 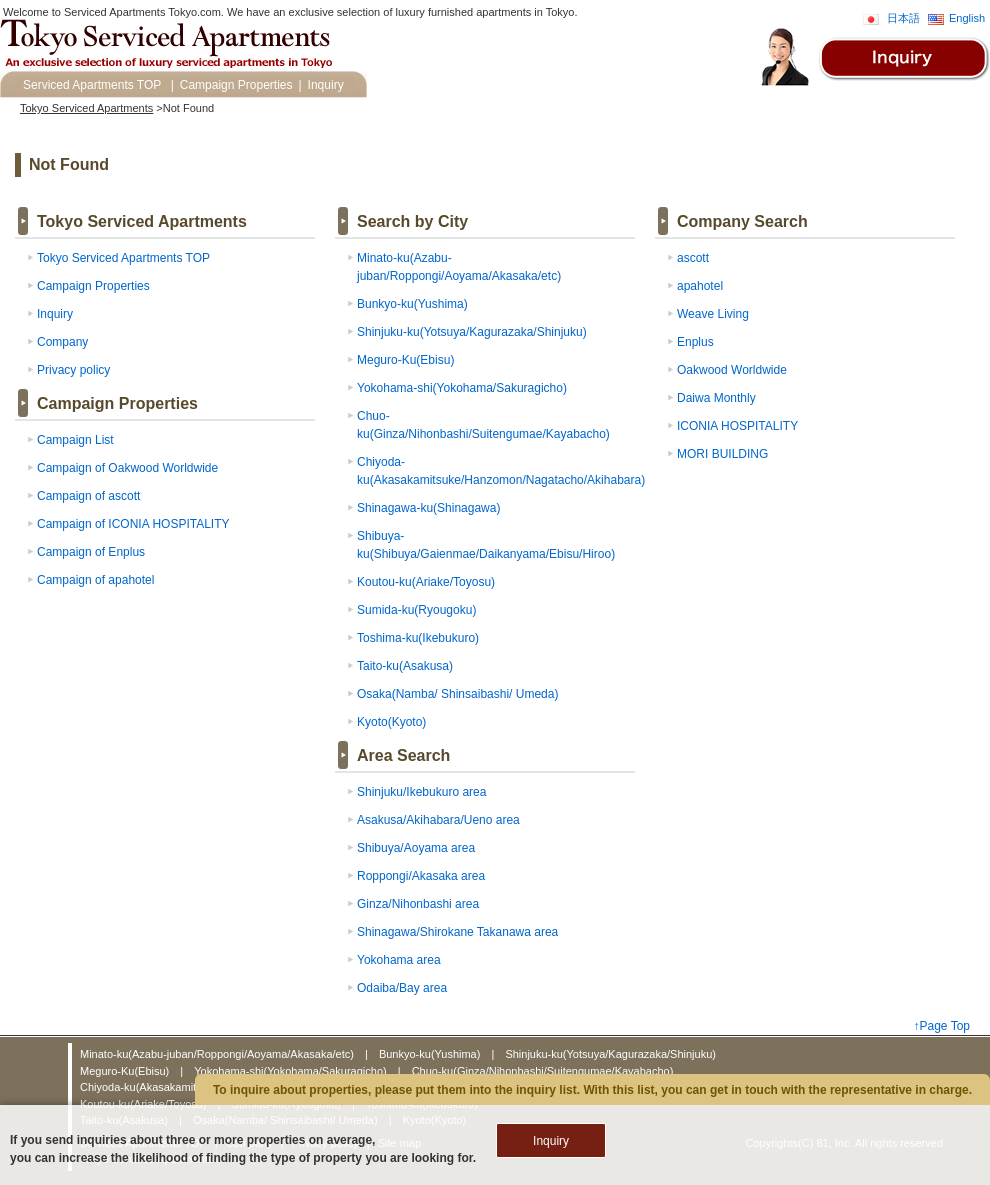 What do you see at coordinates (472, 332) in the screenshot?
I see `Shinjuku-ku(Yotsuya/Kagurazaka/Shinjuku)` at bounding box center [472, 332].